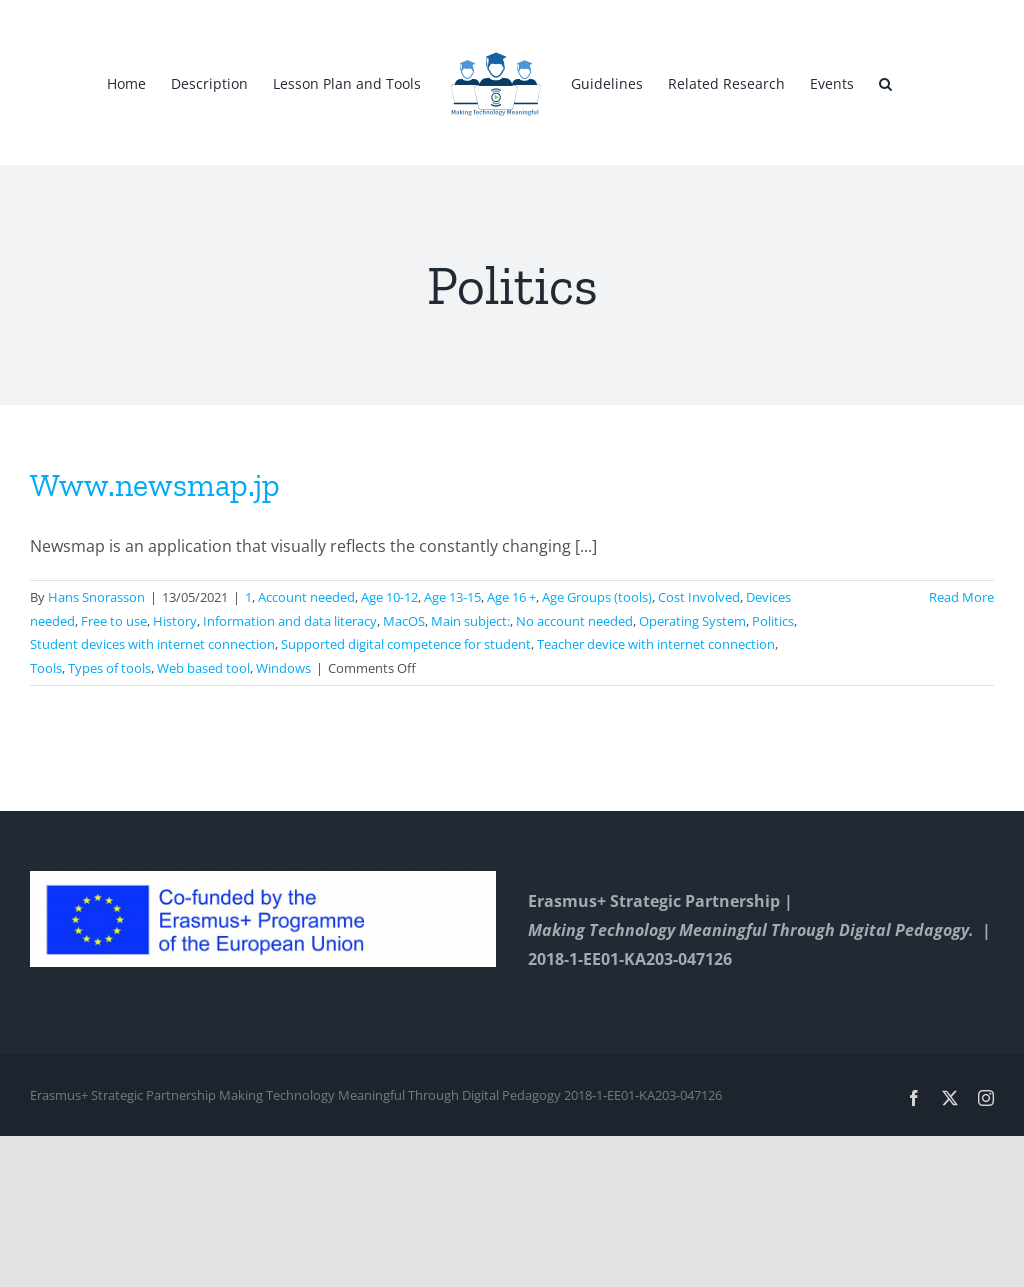  I want to click on Main subject:, so click(470, 621).